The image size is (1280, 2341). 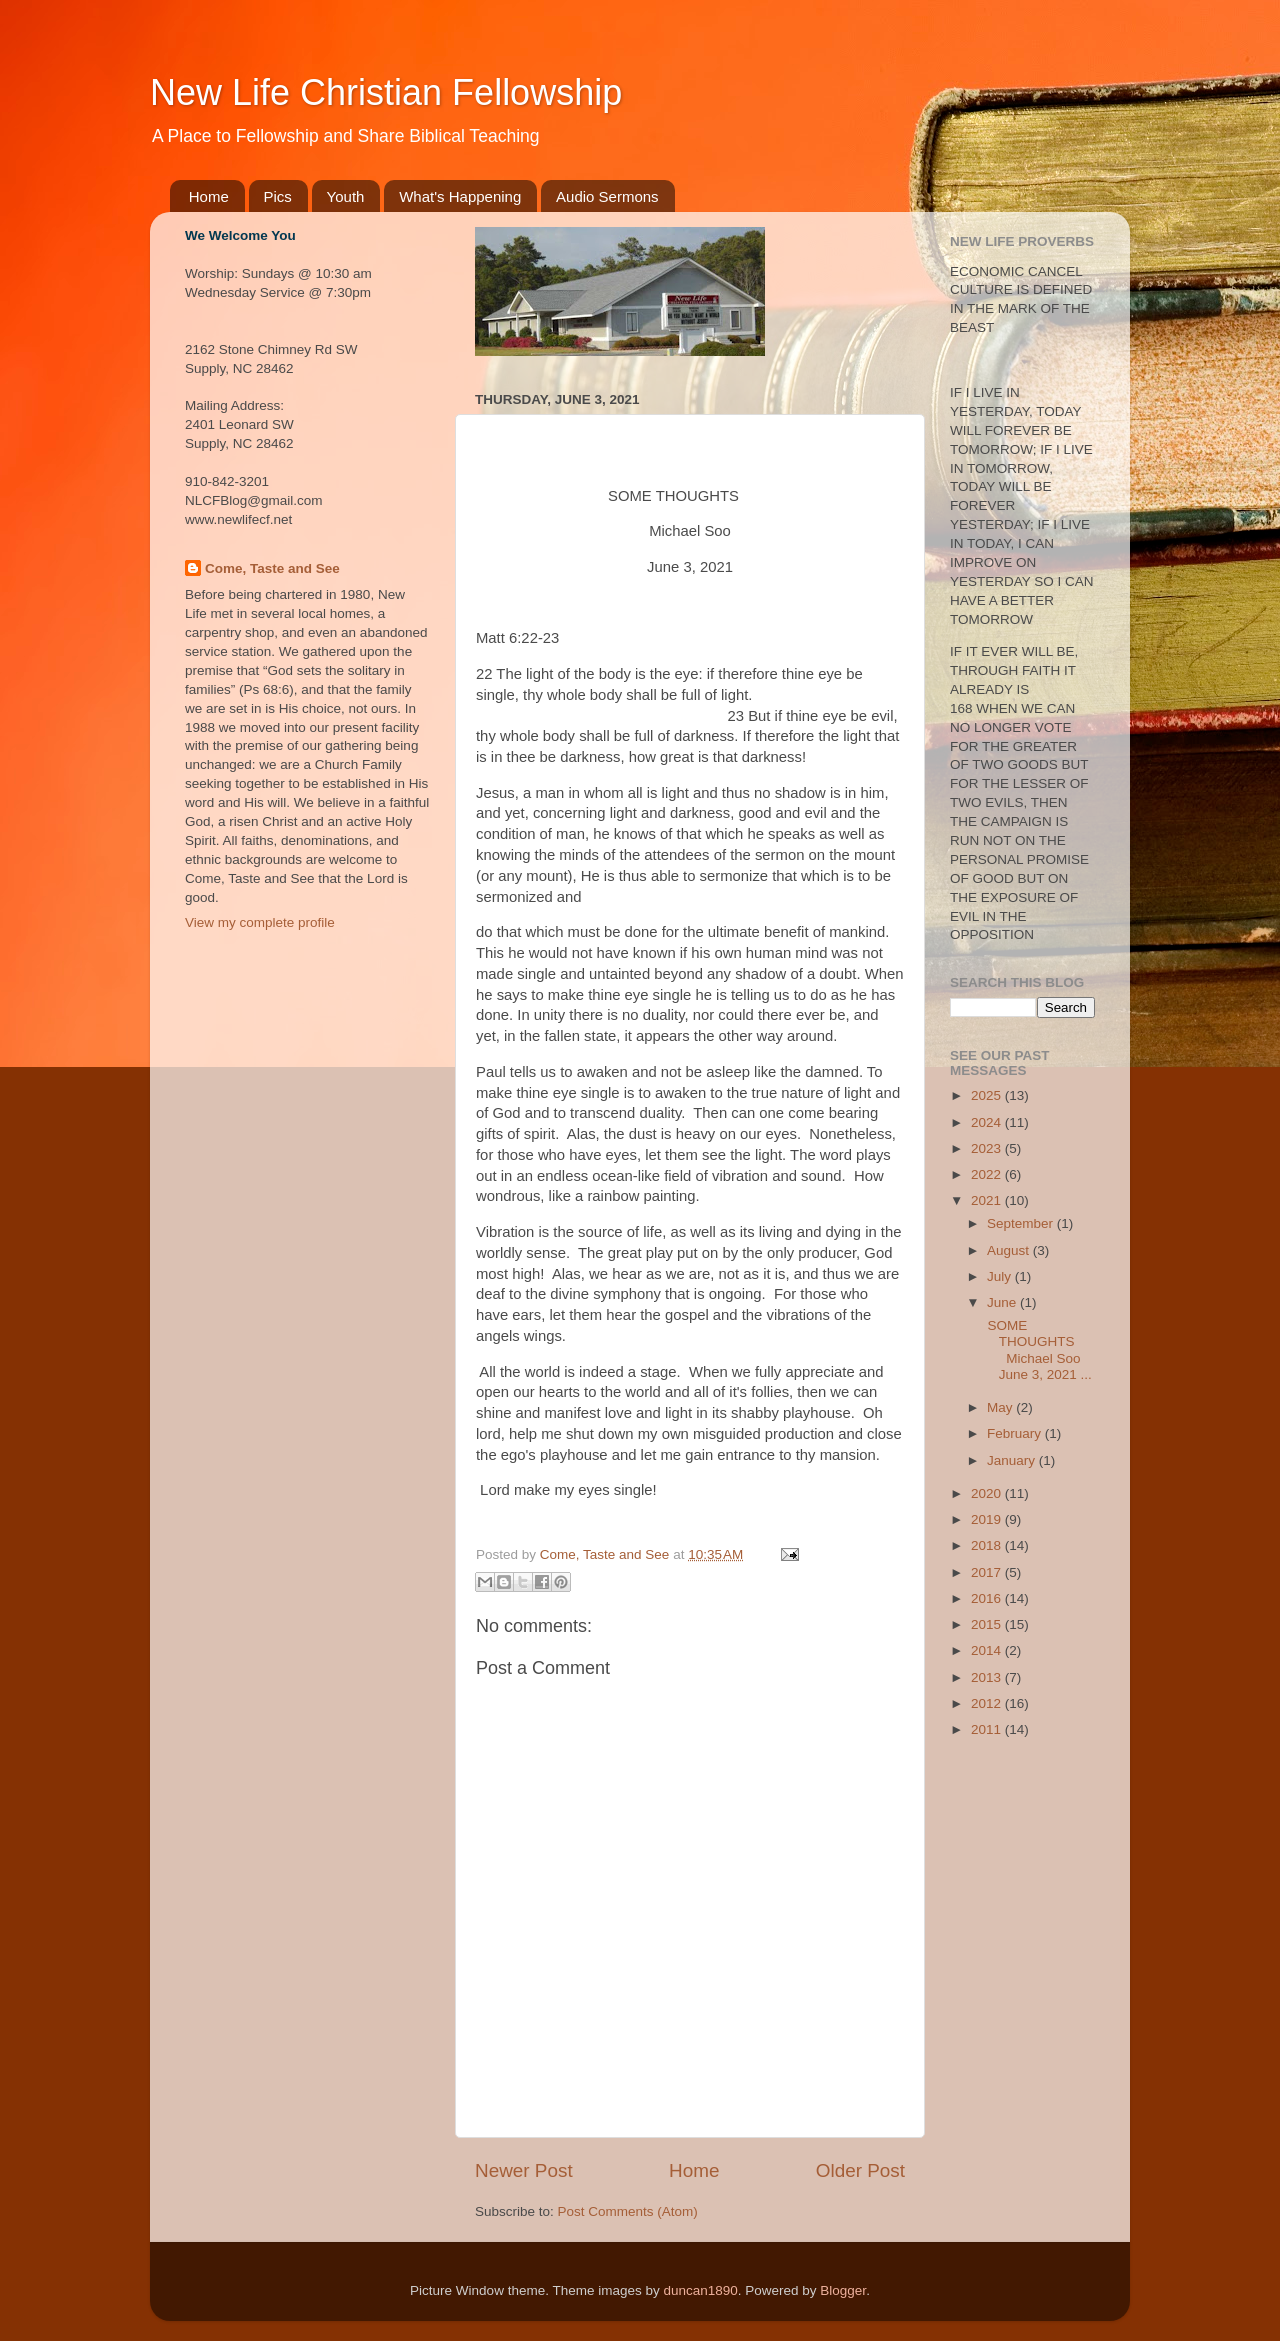 I want to click on 2024, so click(x=988, y=1122).